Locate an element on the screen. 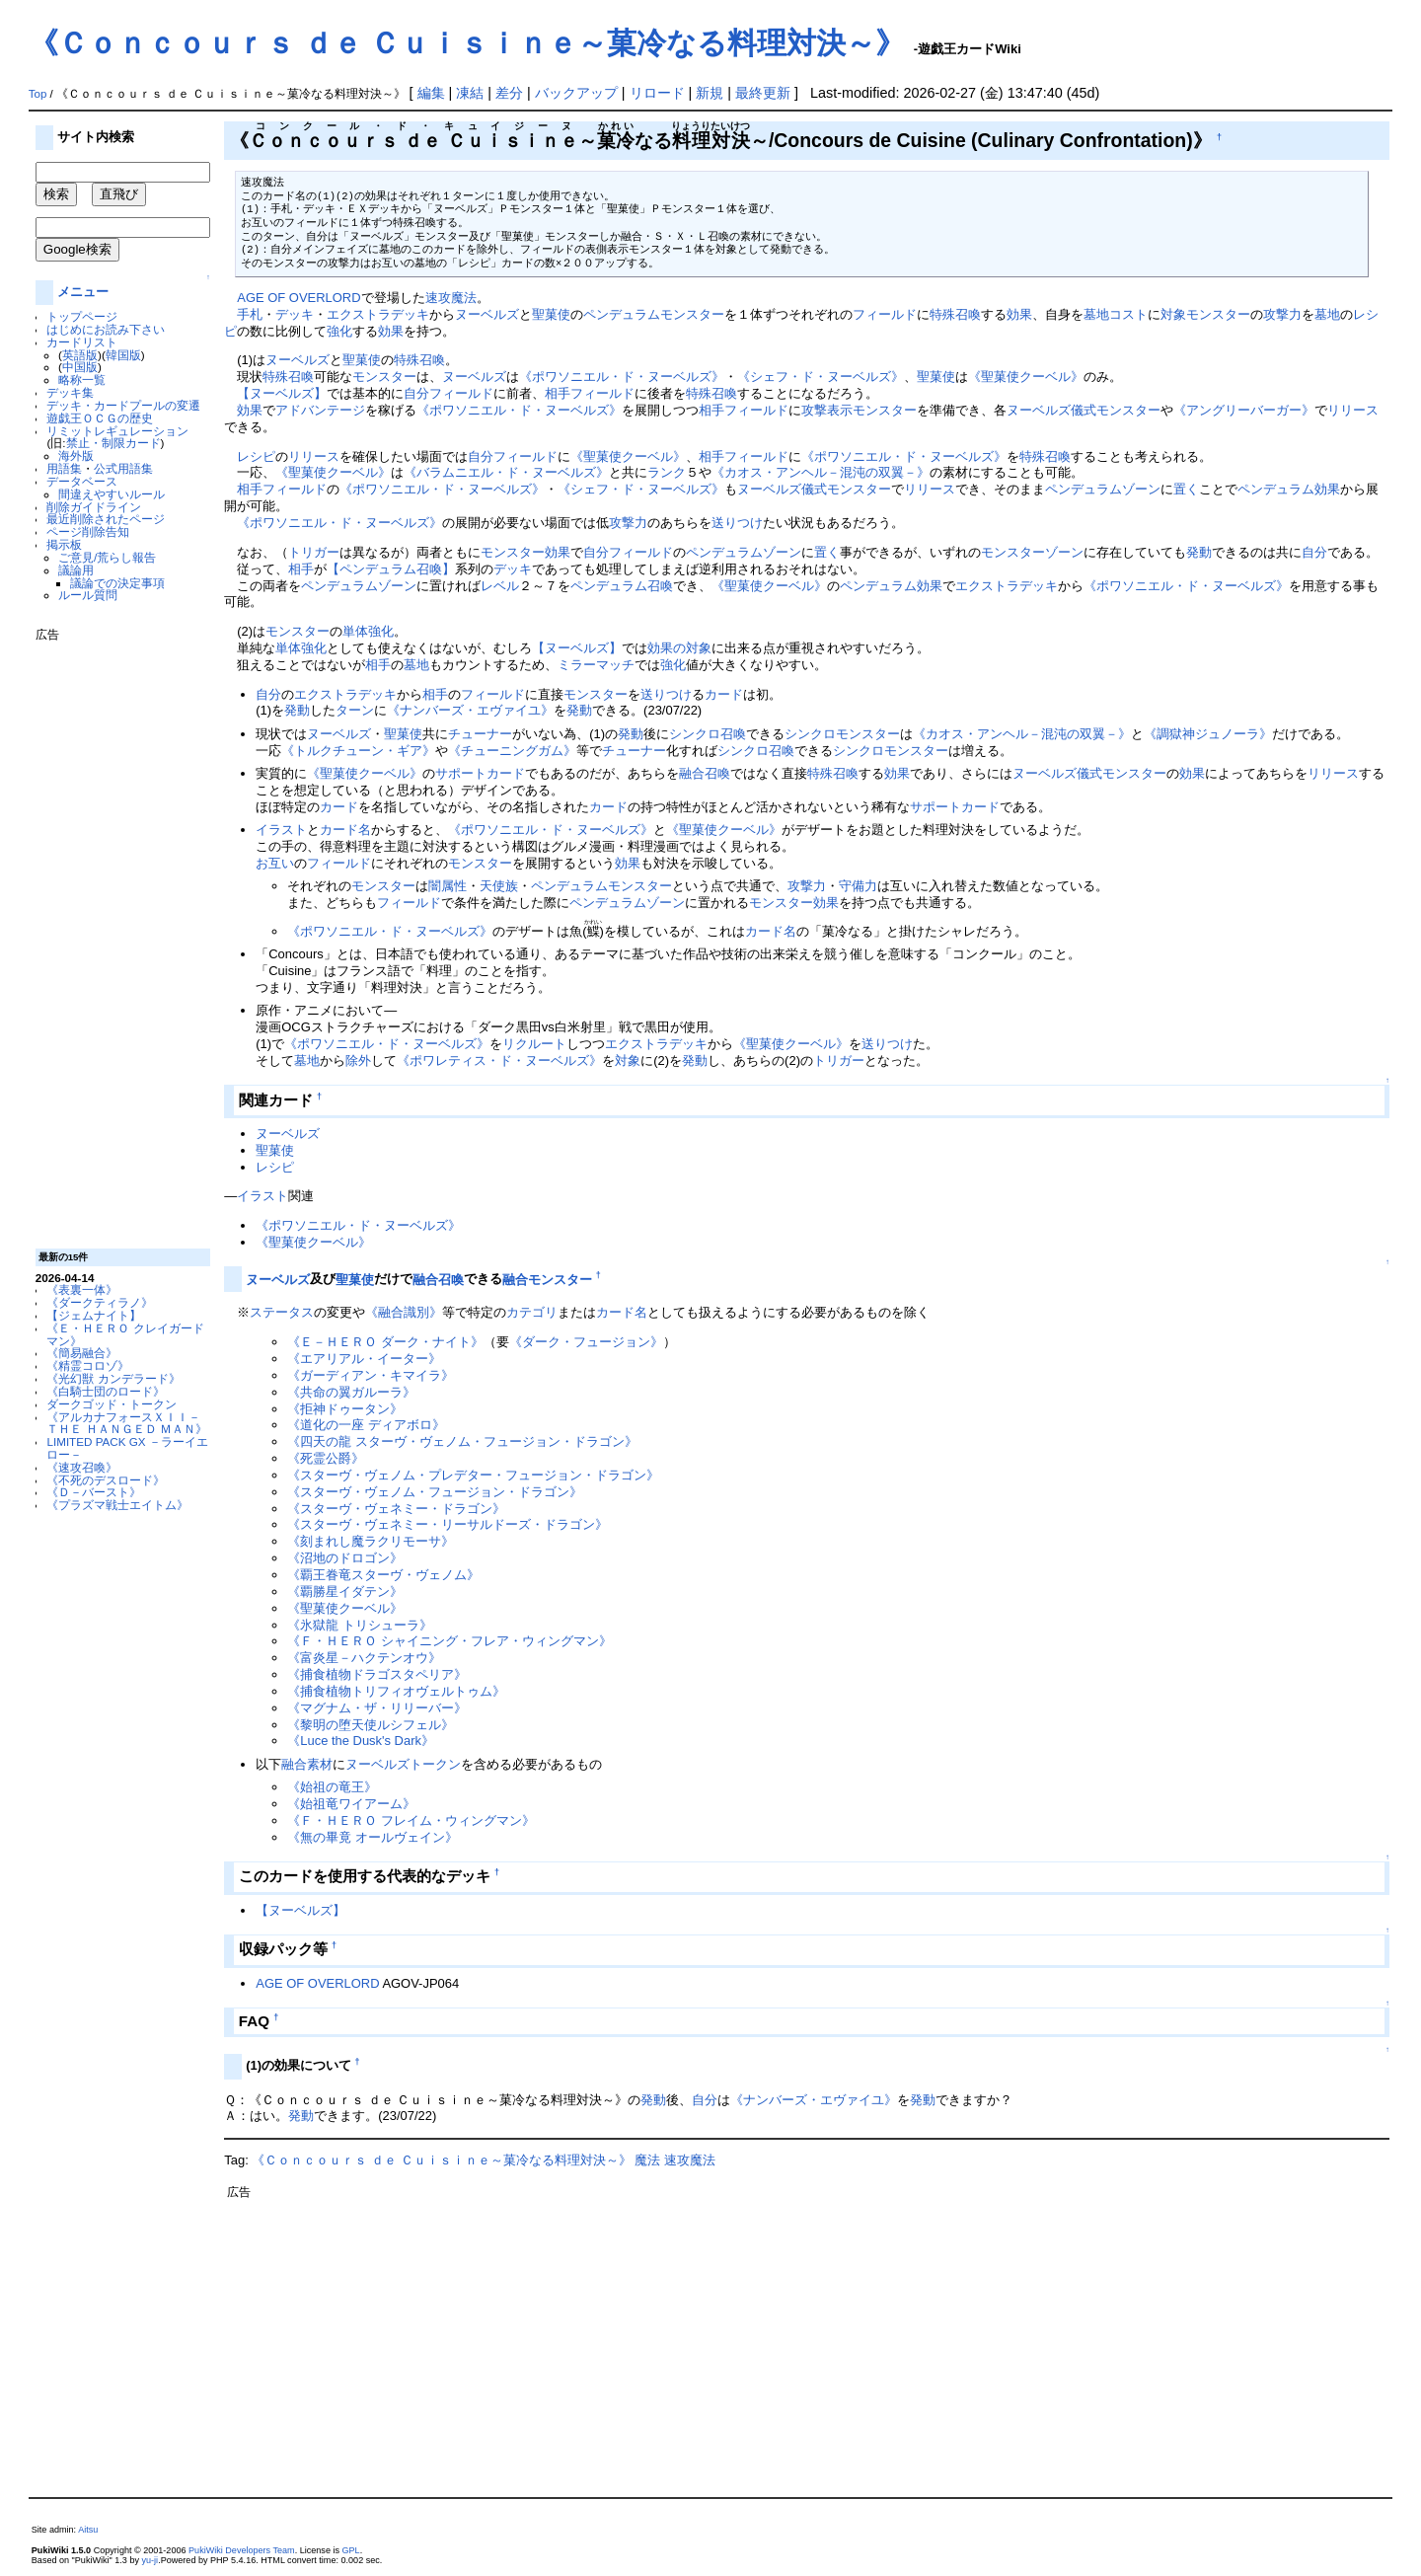 Image resolution: width=1421 pixels, height=2576 pixels. yu-ji is located at coordinates (150, 2560).